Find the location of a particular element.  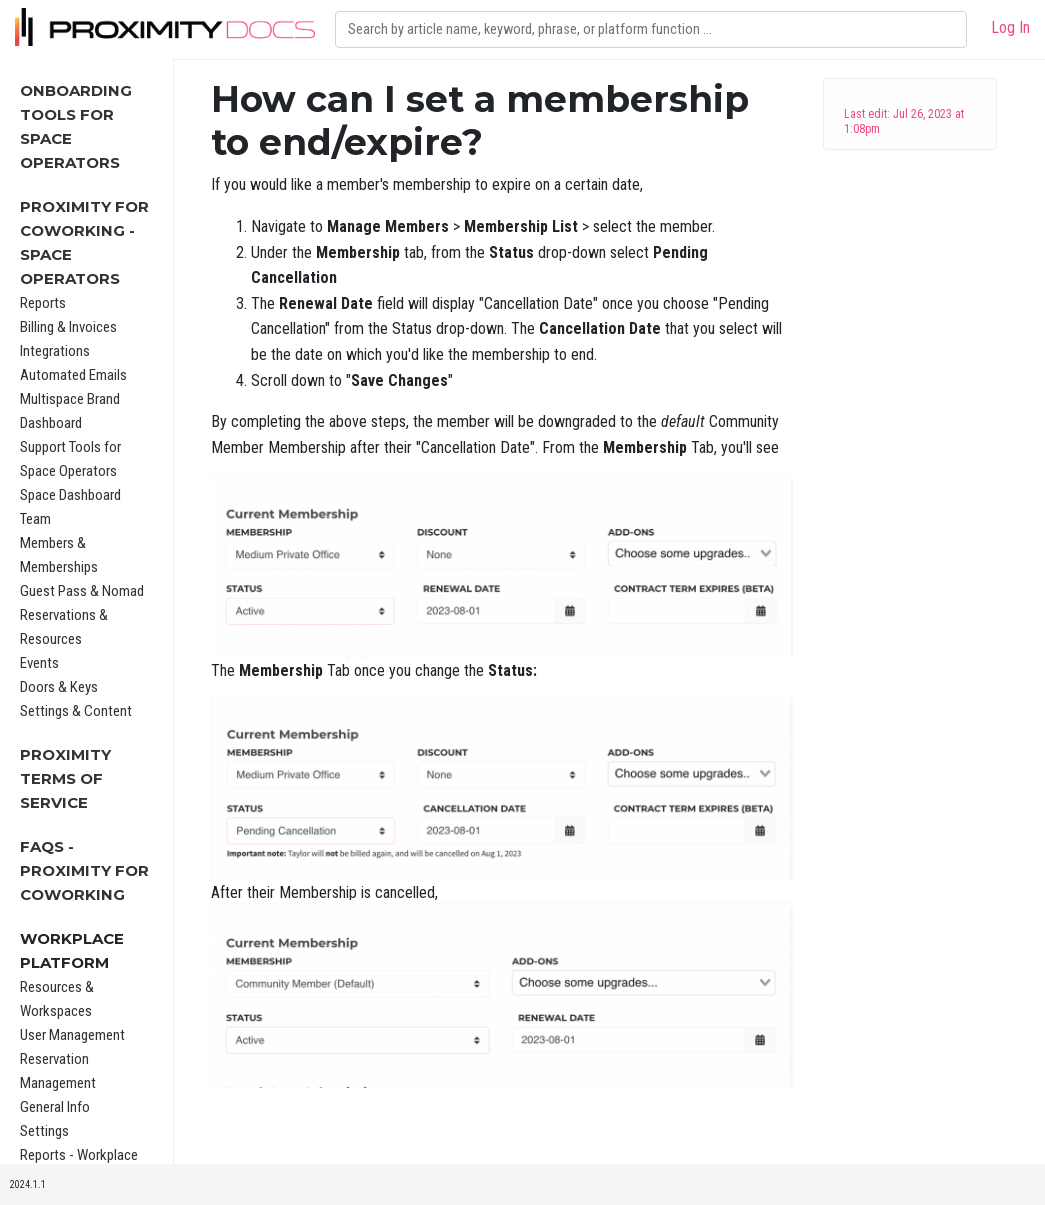

Automated Emails is located at coordinates (73, 375).